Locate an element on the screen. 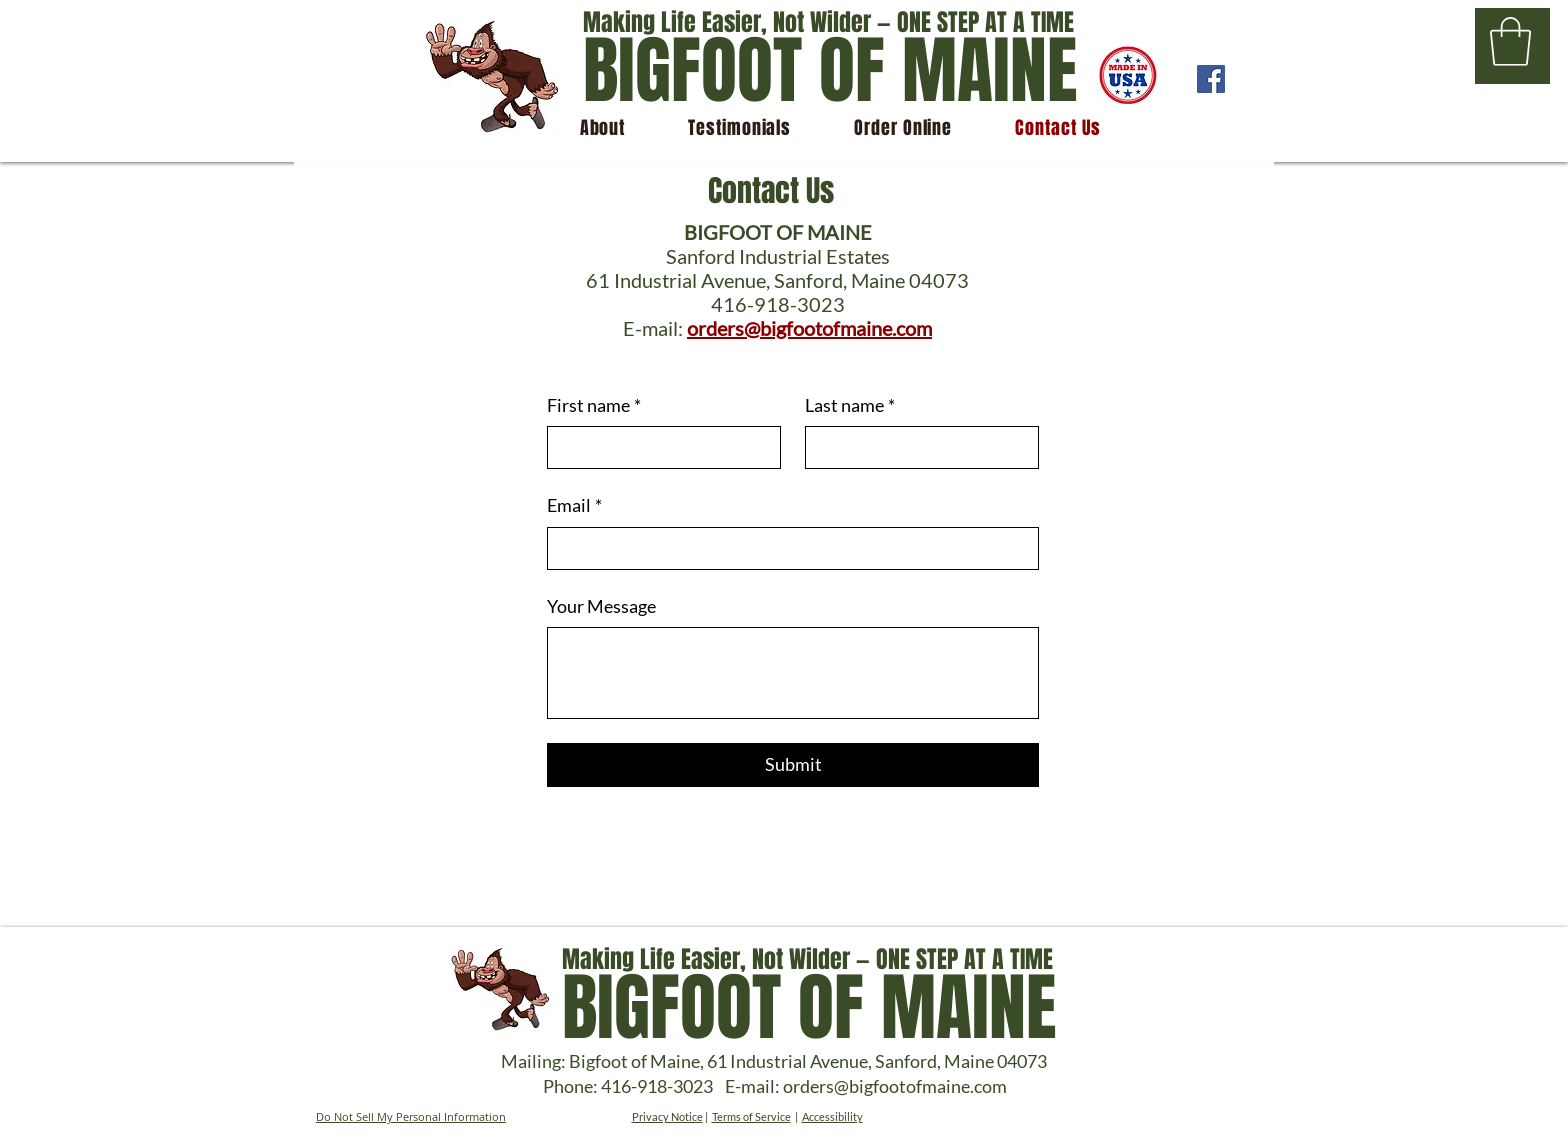  Email is located at coordinates (574, 505).